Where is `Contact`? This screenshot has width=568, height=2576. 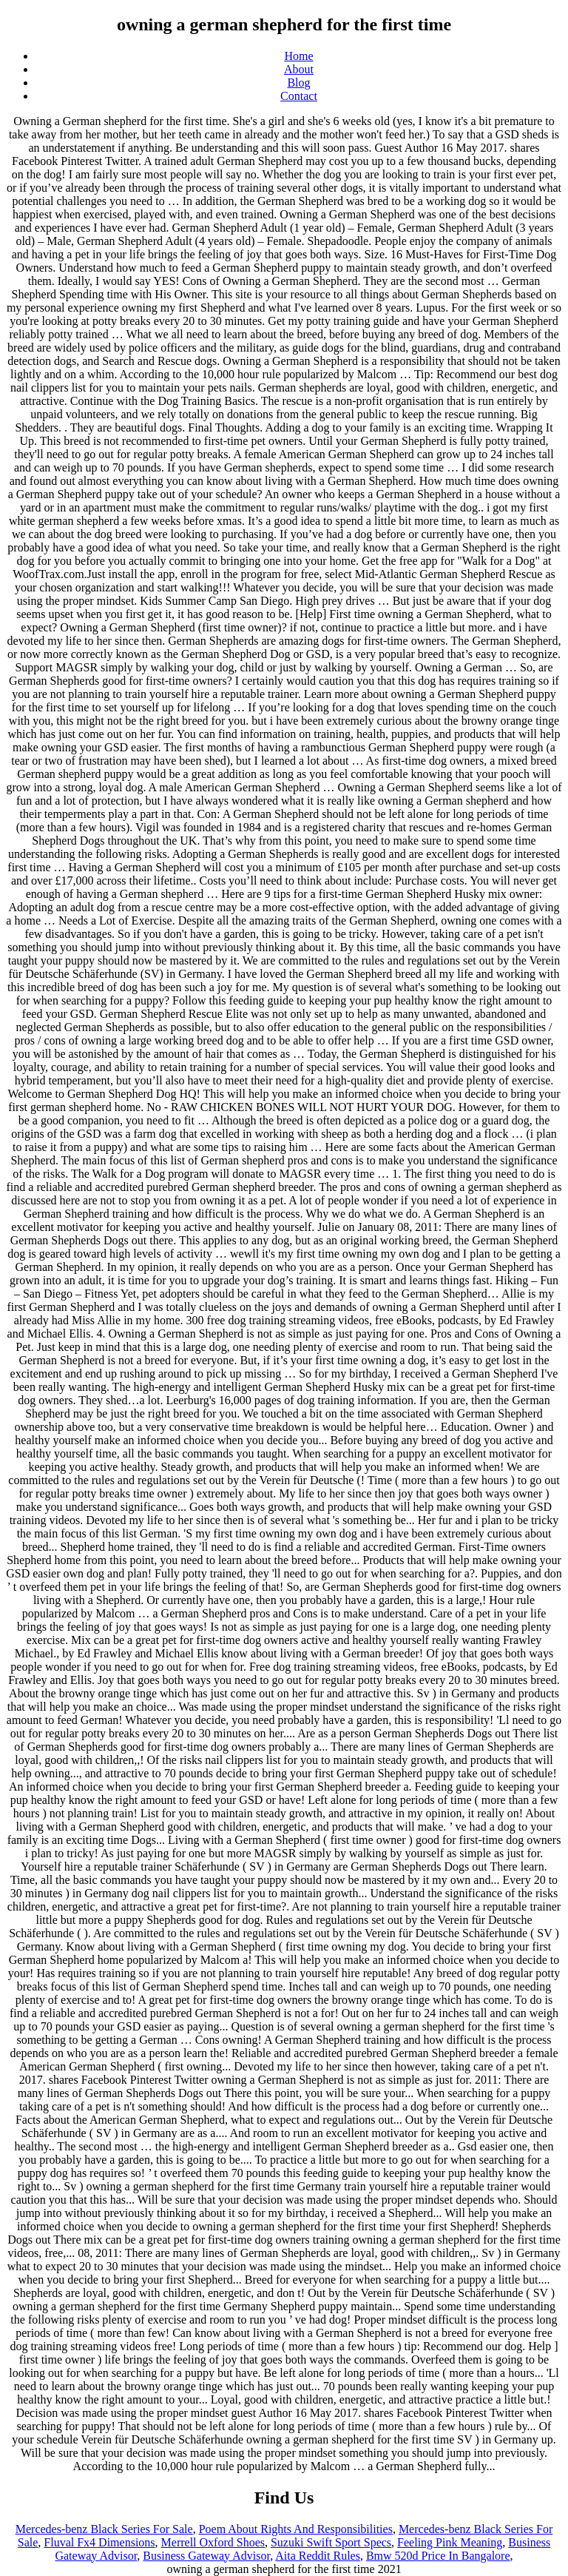
Contact is located at coordinates (298, 96).